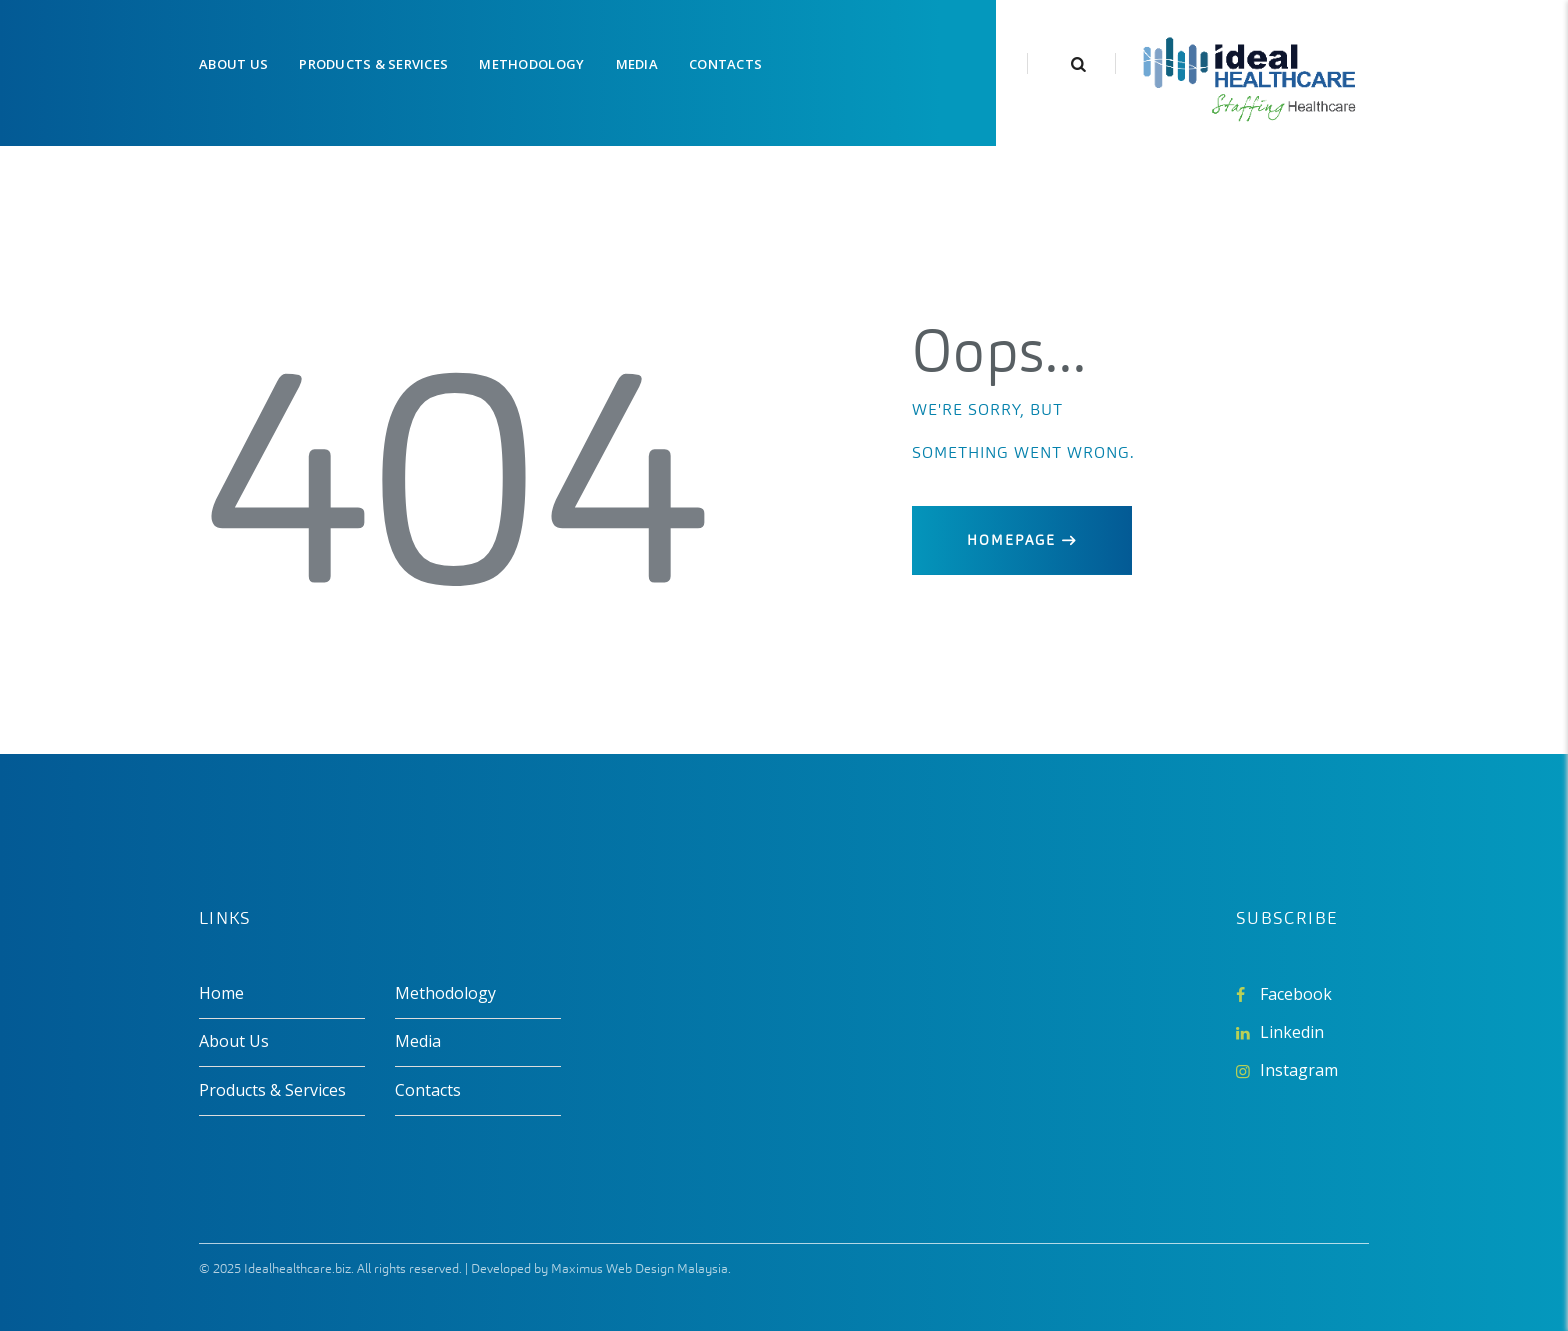 The image size is (1568, 1331). What do you see at coordinates (1292, 1032) in the screenshot?
I see `Linkedin` at bounding box center [1292, 1032].